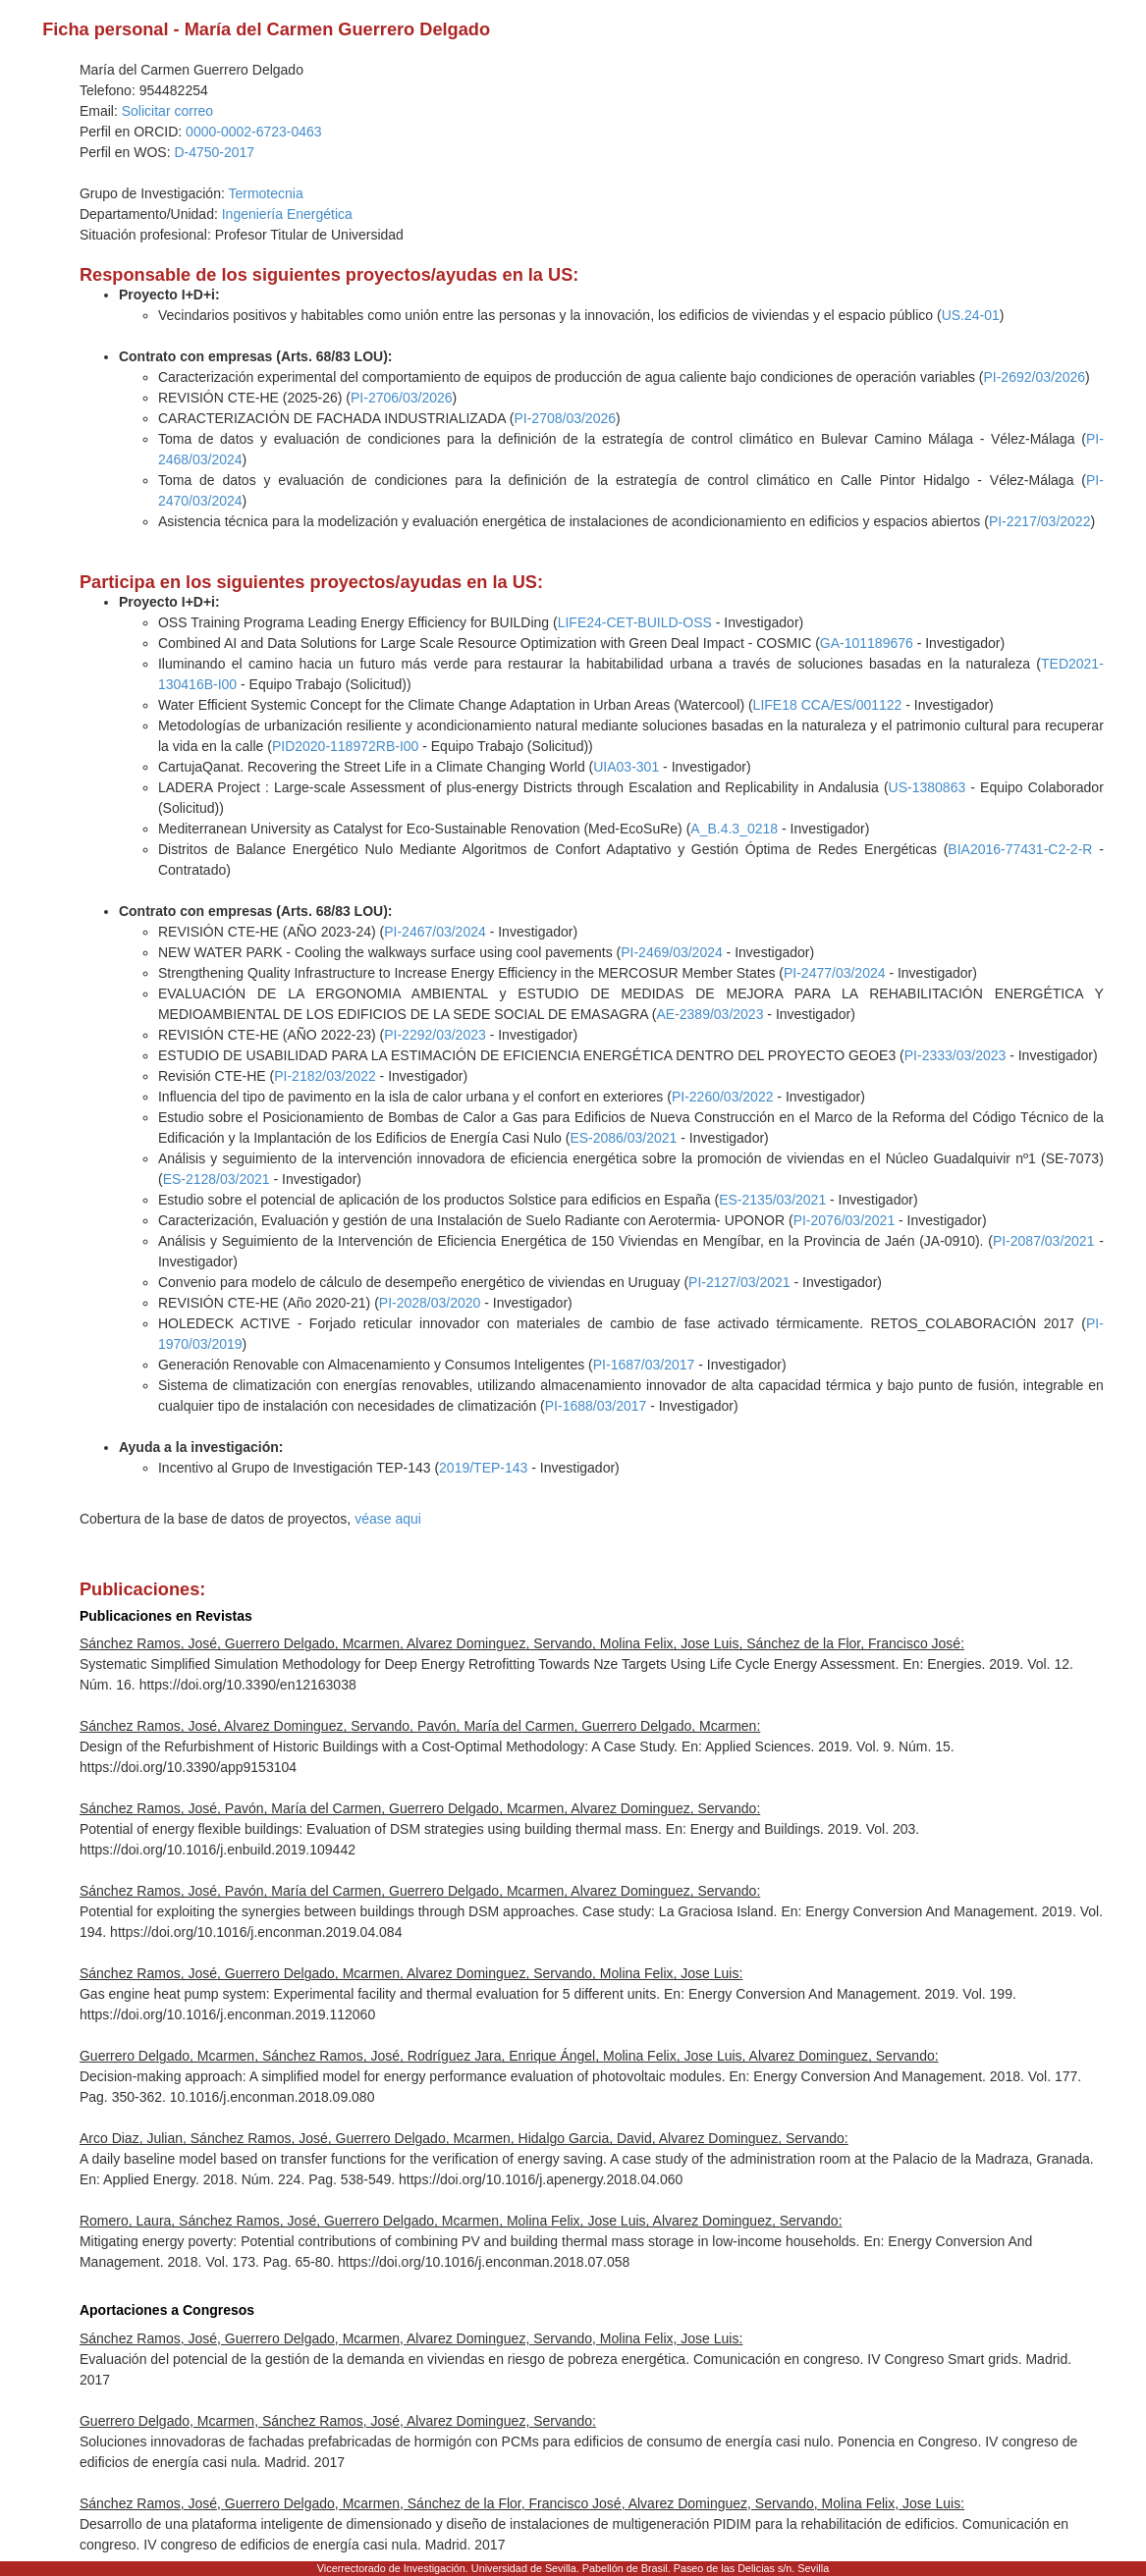  What do you see at coordinates (623, 1138) in the screenshot?
I see `ES-2086/03/2021` at bounding box center [623, 1138].